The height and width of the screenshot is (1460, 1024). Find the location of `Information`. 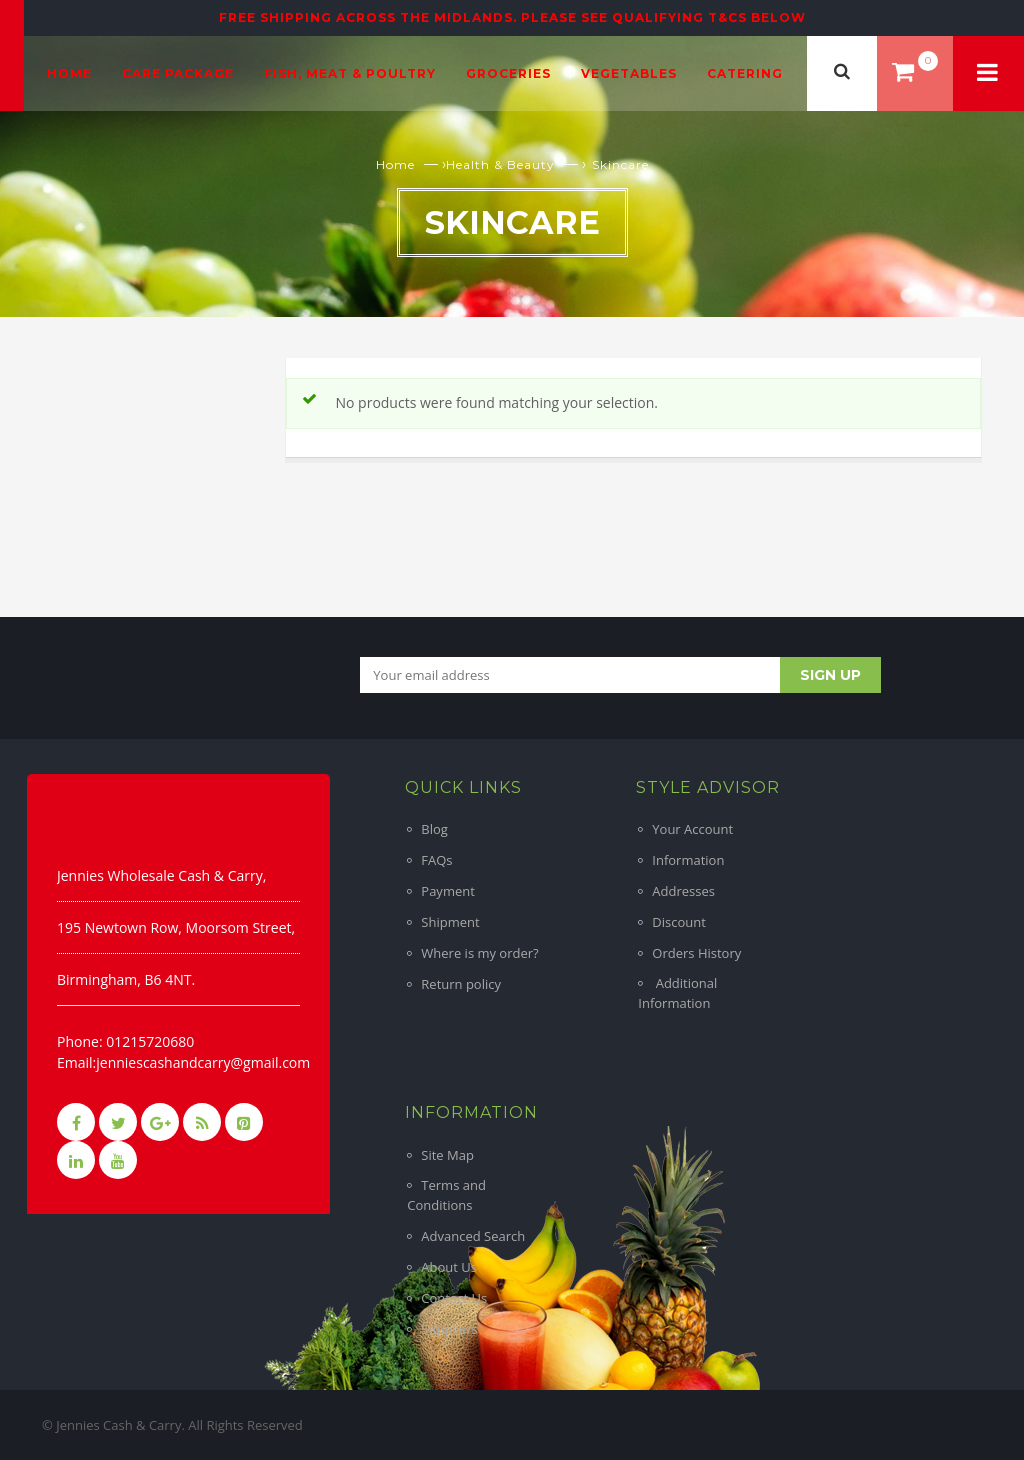

Information is located at coordinates (688, 860).